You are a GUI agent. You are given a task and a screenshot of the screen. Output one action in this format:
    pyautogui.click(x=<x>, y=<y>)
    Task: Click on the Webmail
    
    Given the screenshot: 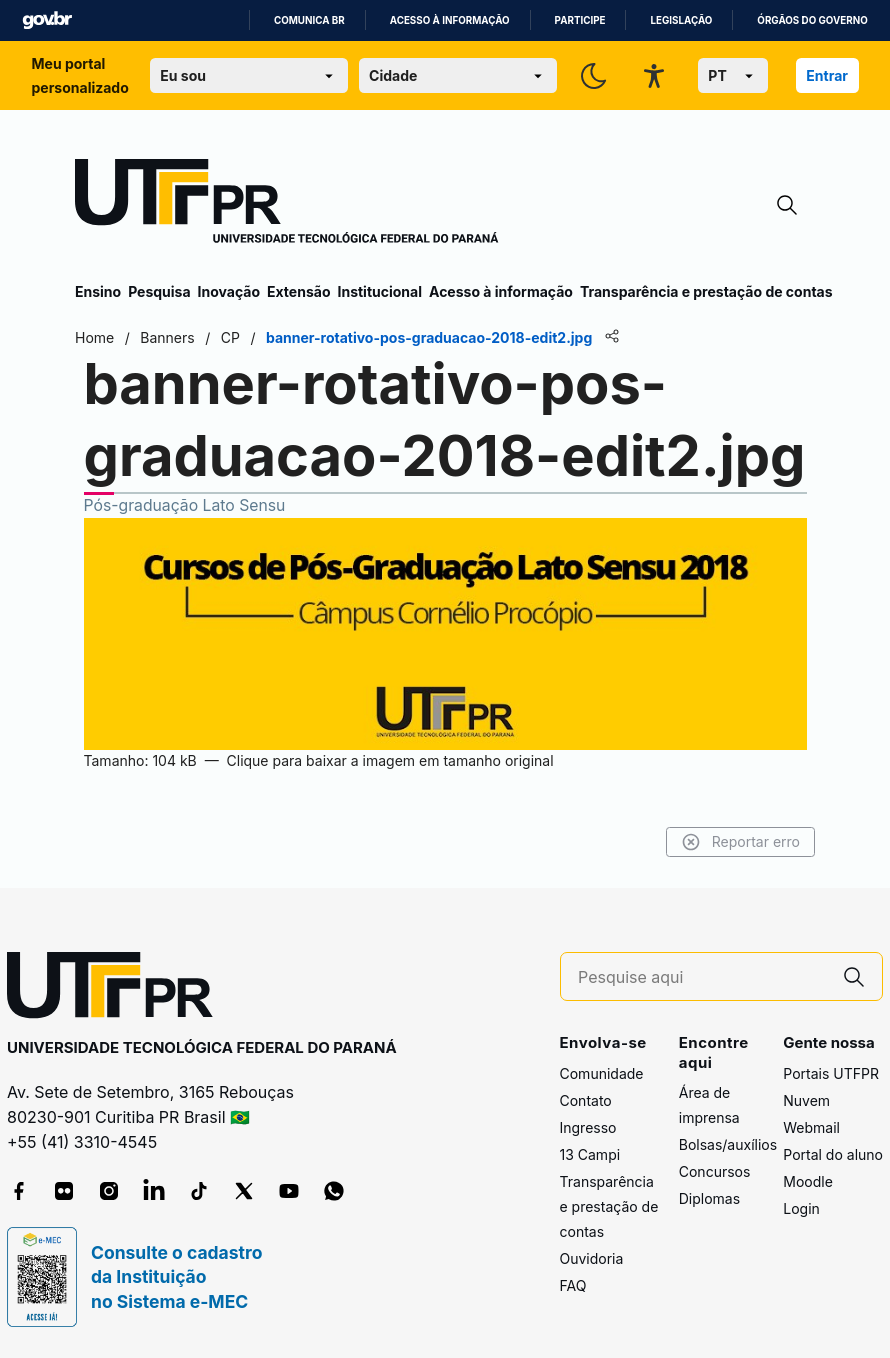 What is the action you would take?
    pyautogui.click(x=811, y=1127)
    